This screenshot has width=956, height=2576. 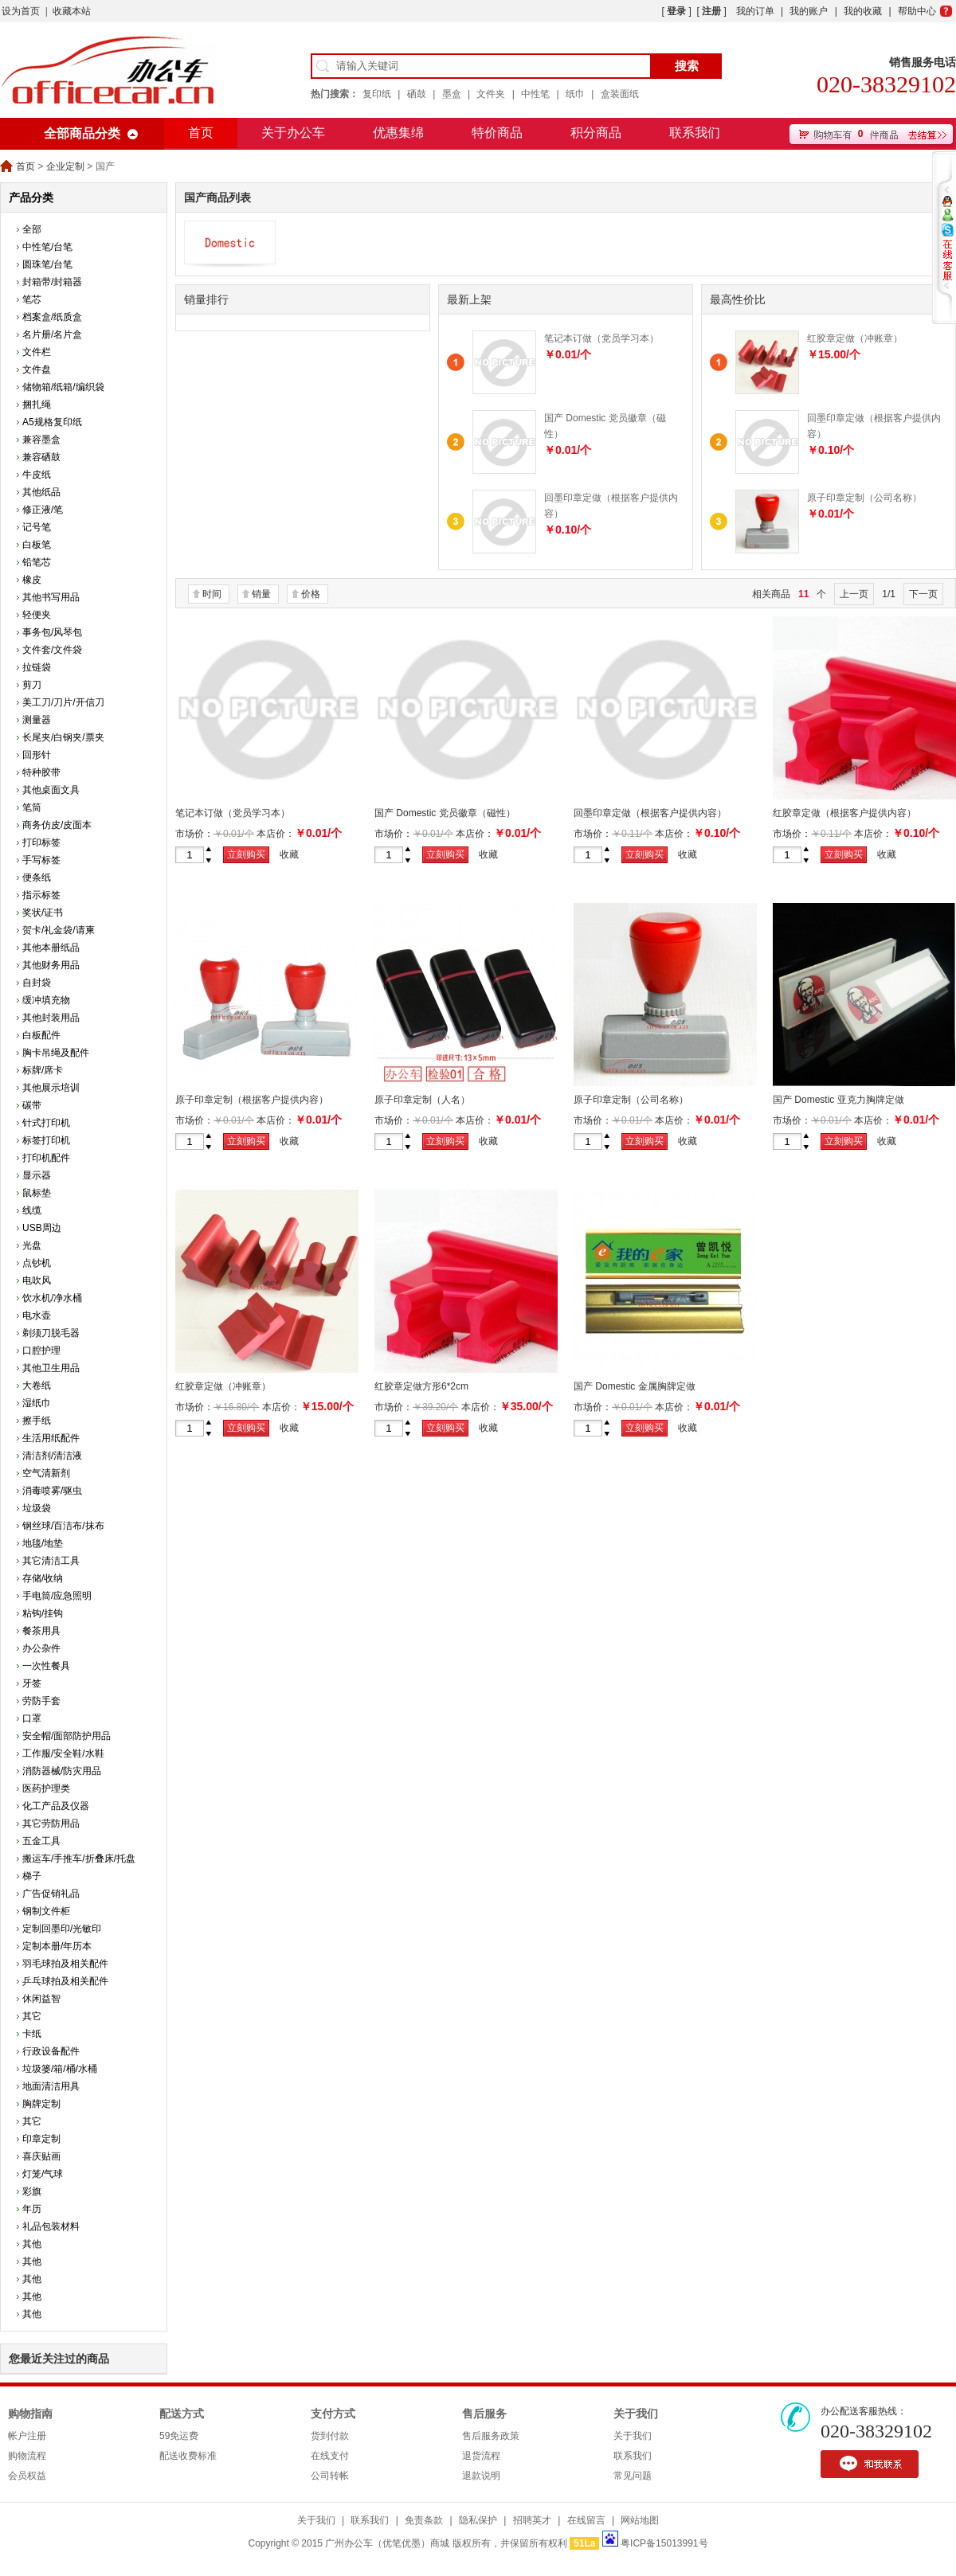 I want to click on 擦手纸, so click(x=36, y=1420).